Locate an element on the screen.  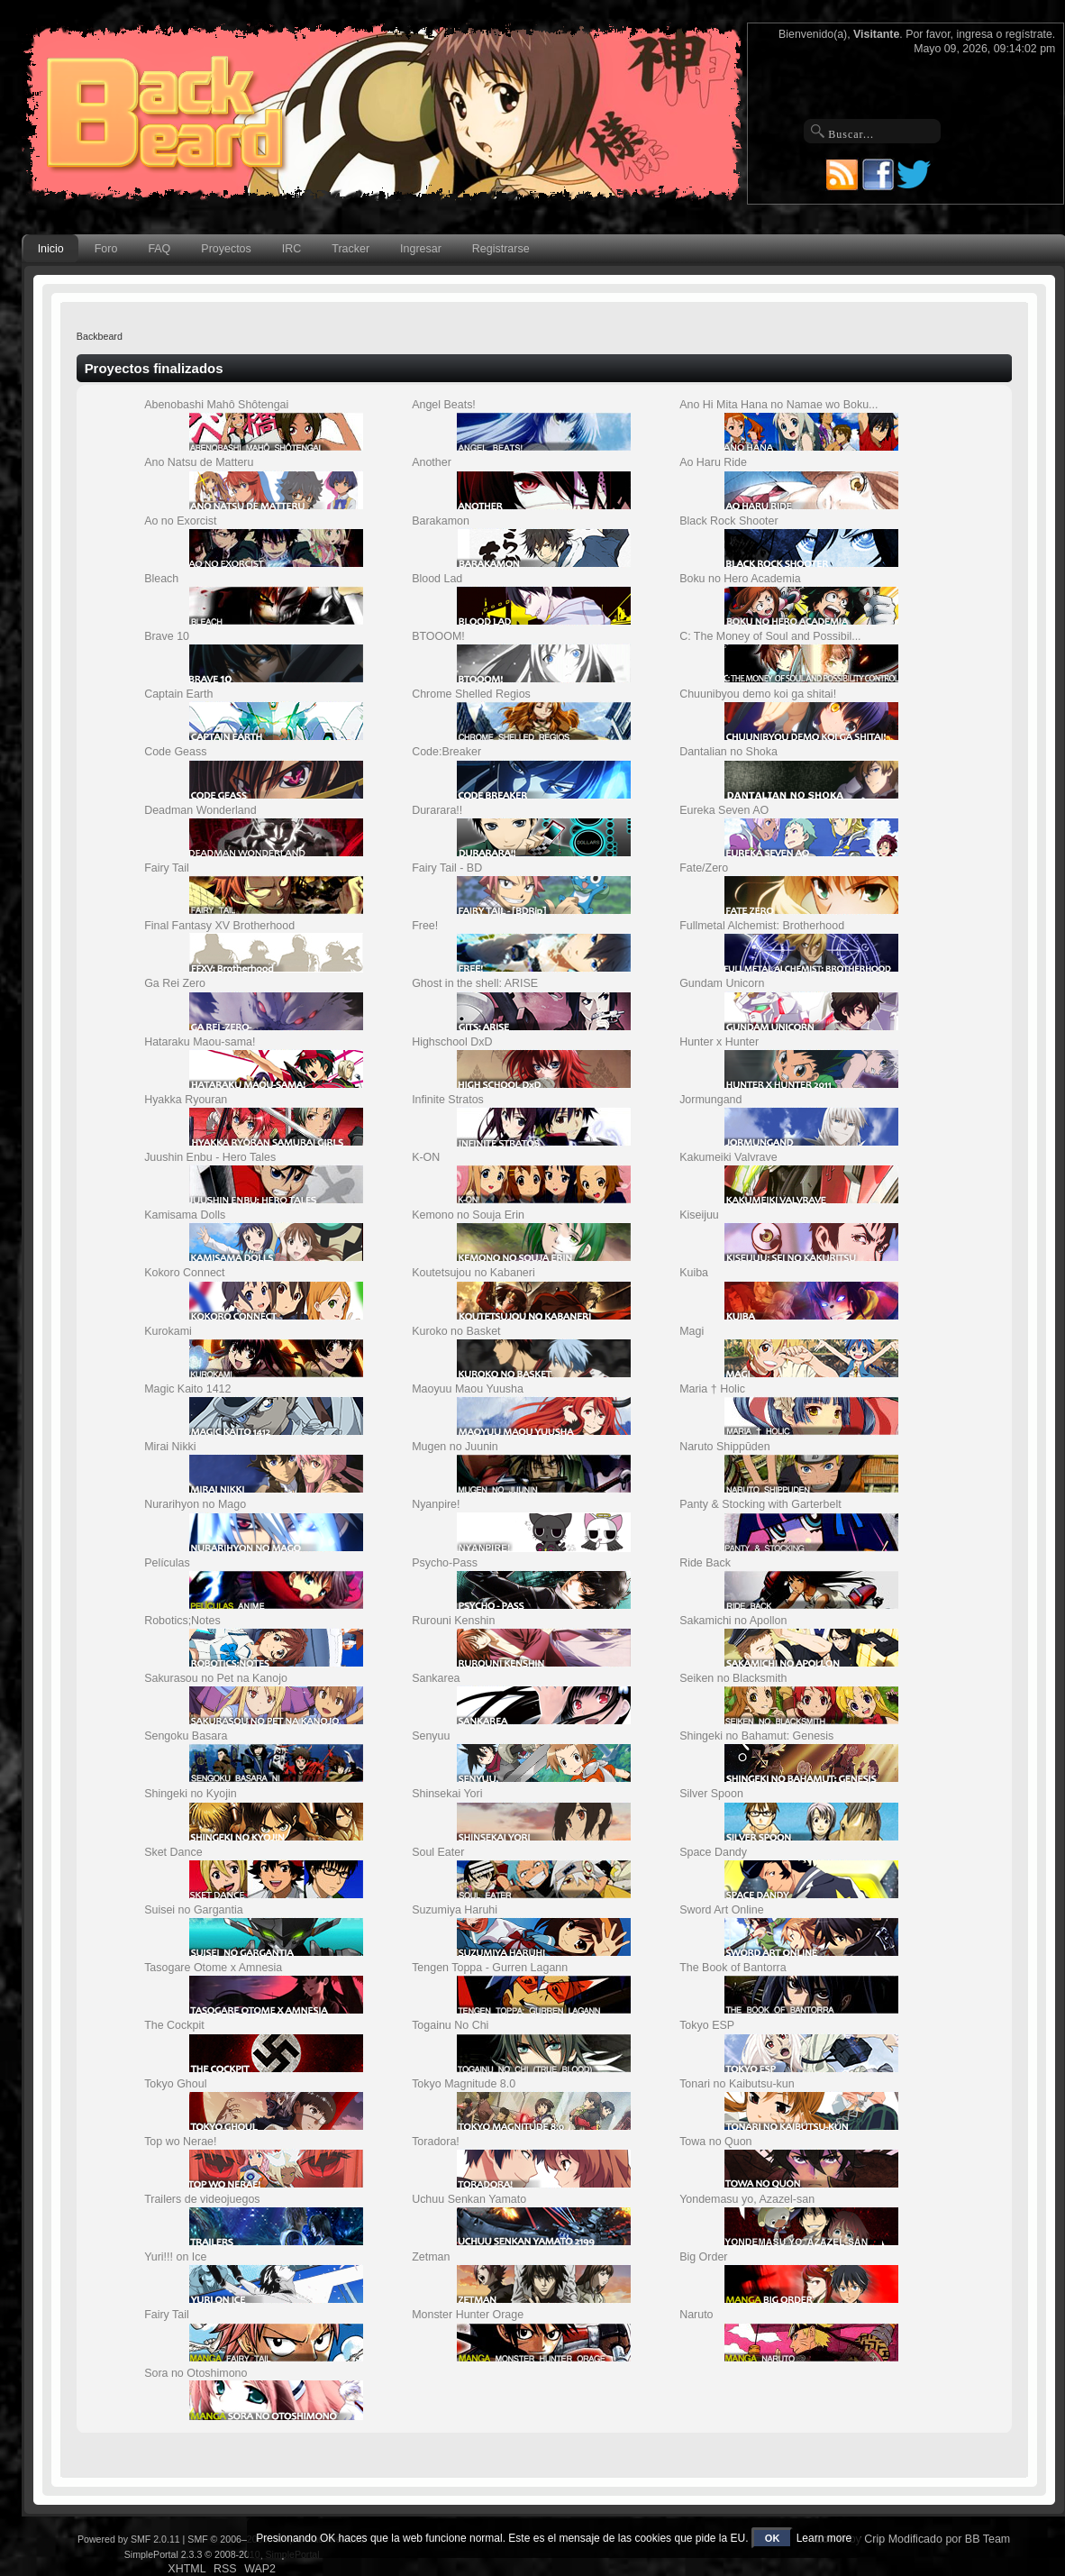
Proyectos is located at coordinates (225, 248).